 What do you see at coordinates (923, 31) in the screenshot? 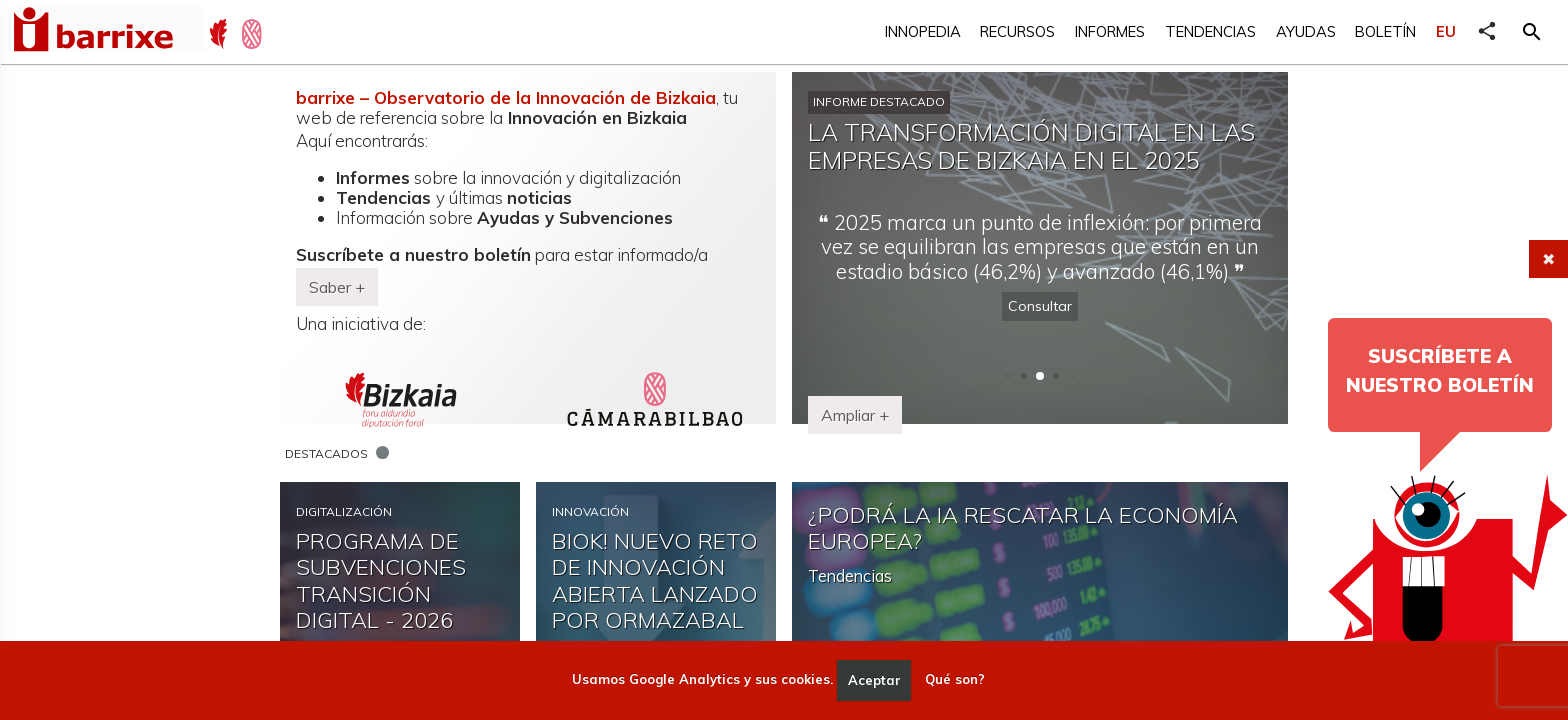
I see `Innopedia` at bounding box center [923, 31].